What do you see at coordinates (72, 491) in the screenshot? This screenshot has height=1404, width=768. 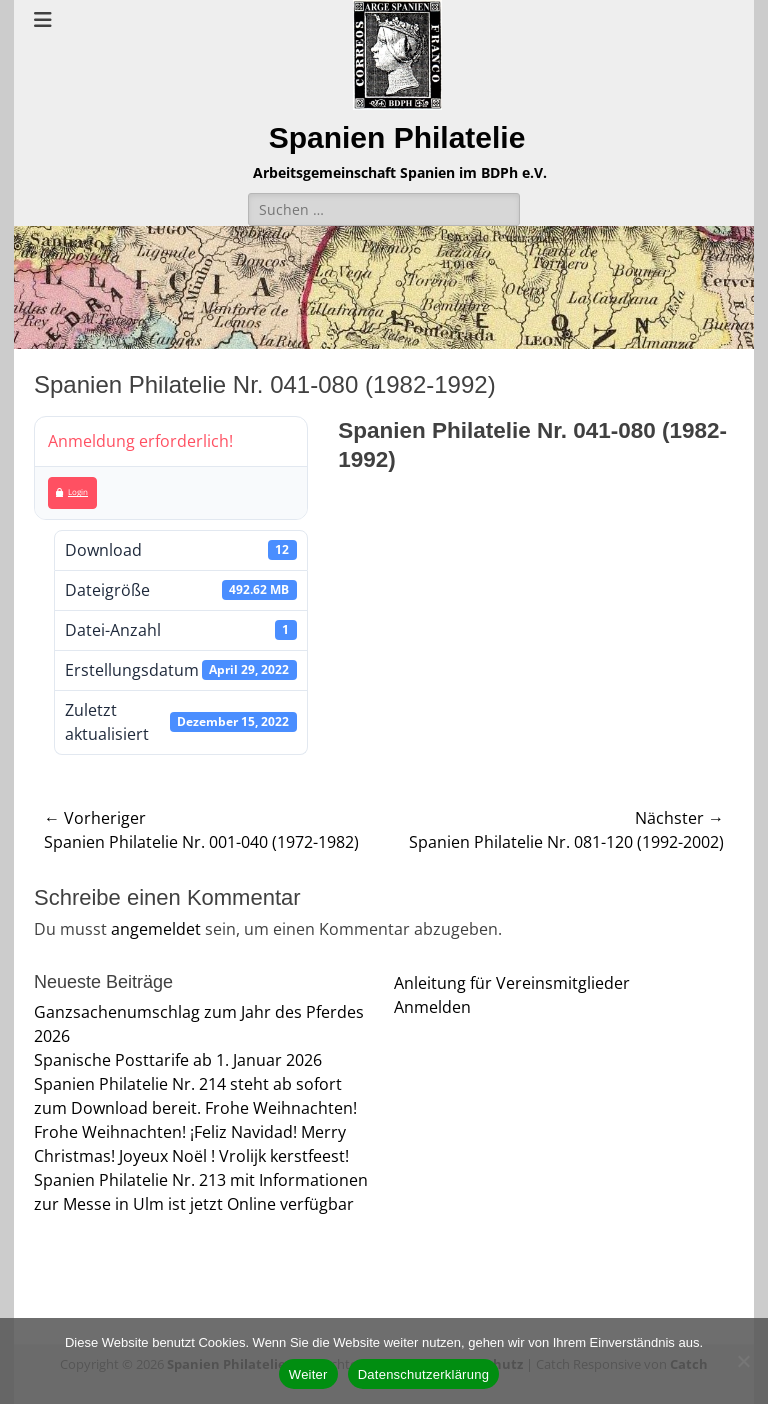 I see `Login` at bounding box center [72, 491].